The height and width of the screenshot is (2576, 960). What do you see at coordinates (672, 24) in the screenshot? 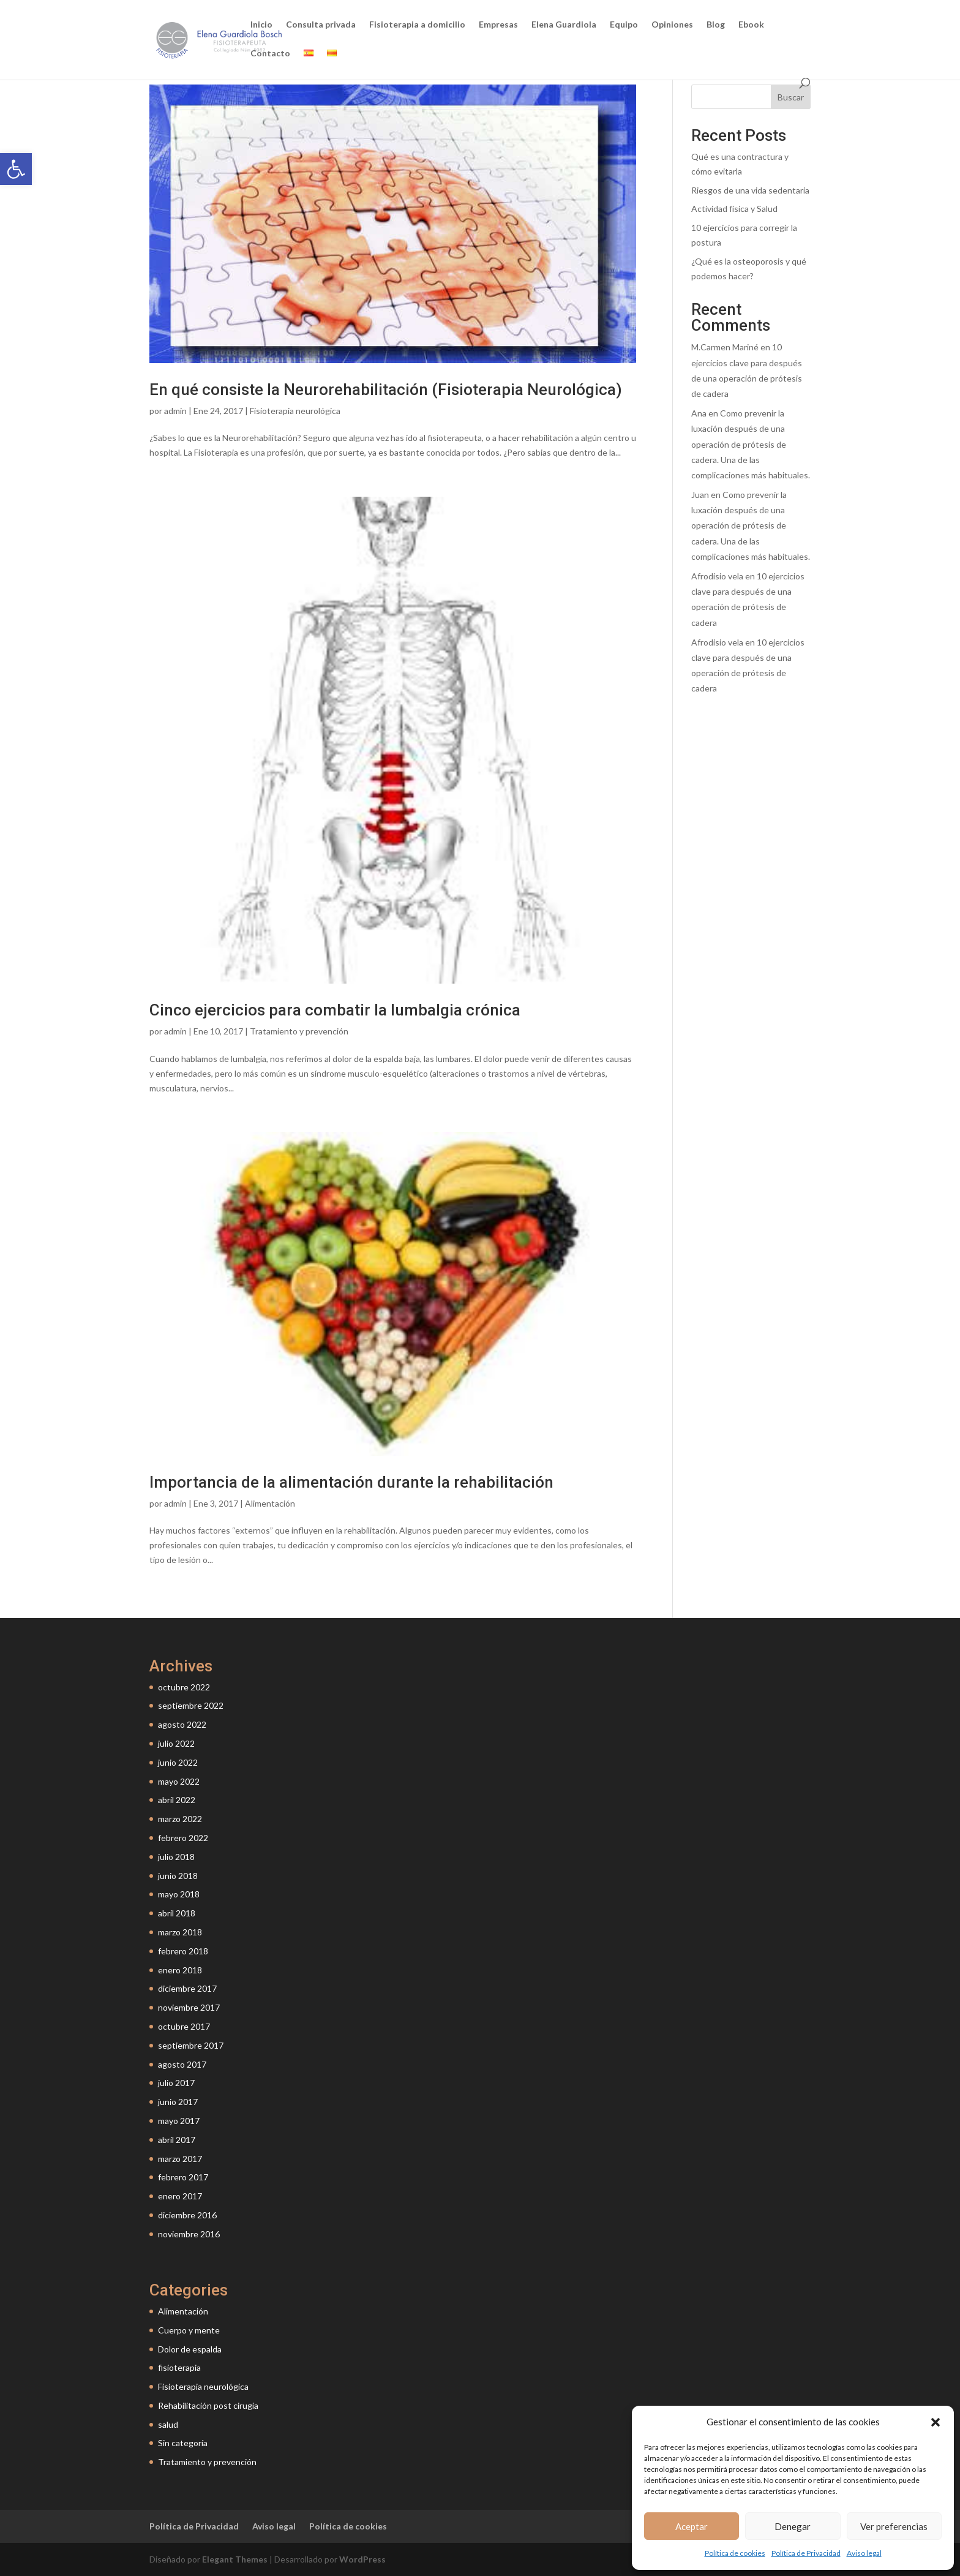
I see `Opiniones` at bounding box center [672, 24].